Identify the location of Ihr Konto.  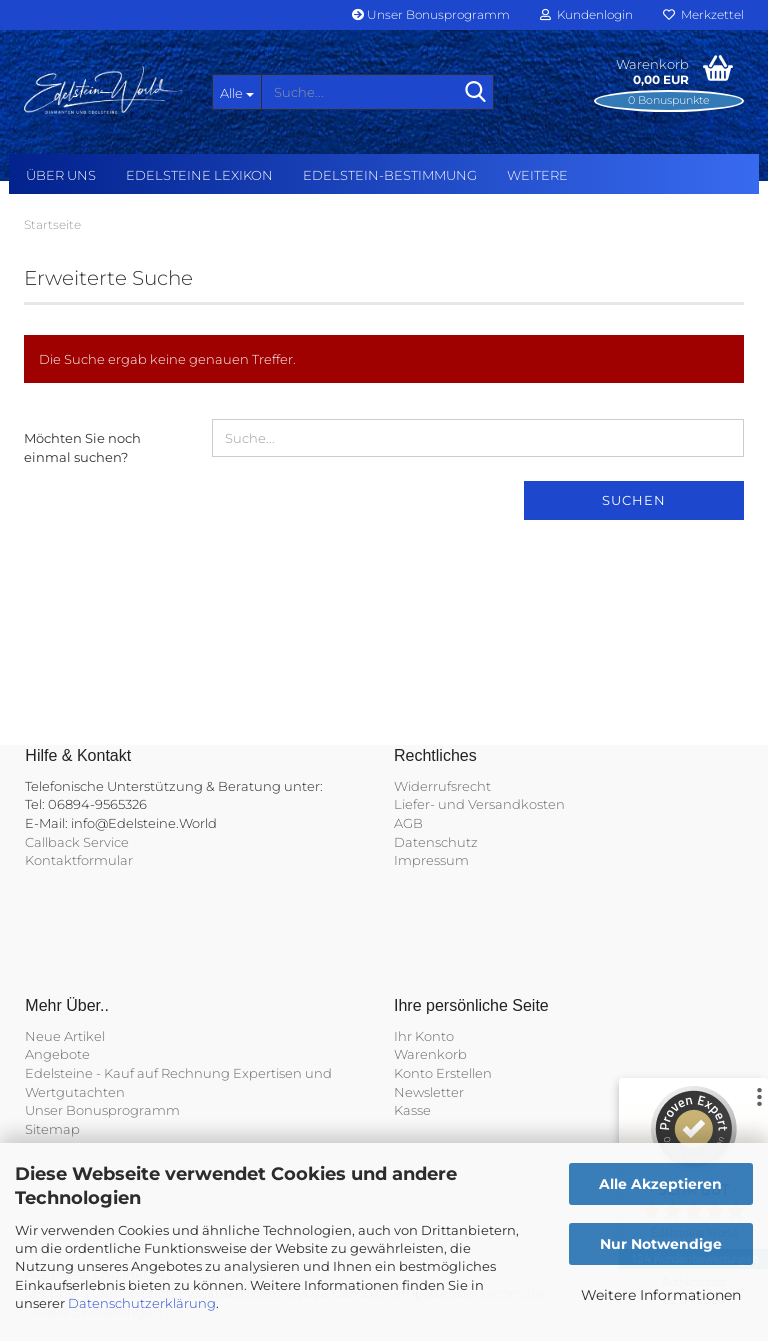
(424, 1036).